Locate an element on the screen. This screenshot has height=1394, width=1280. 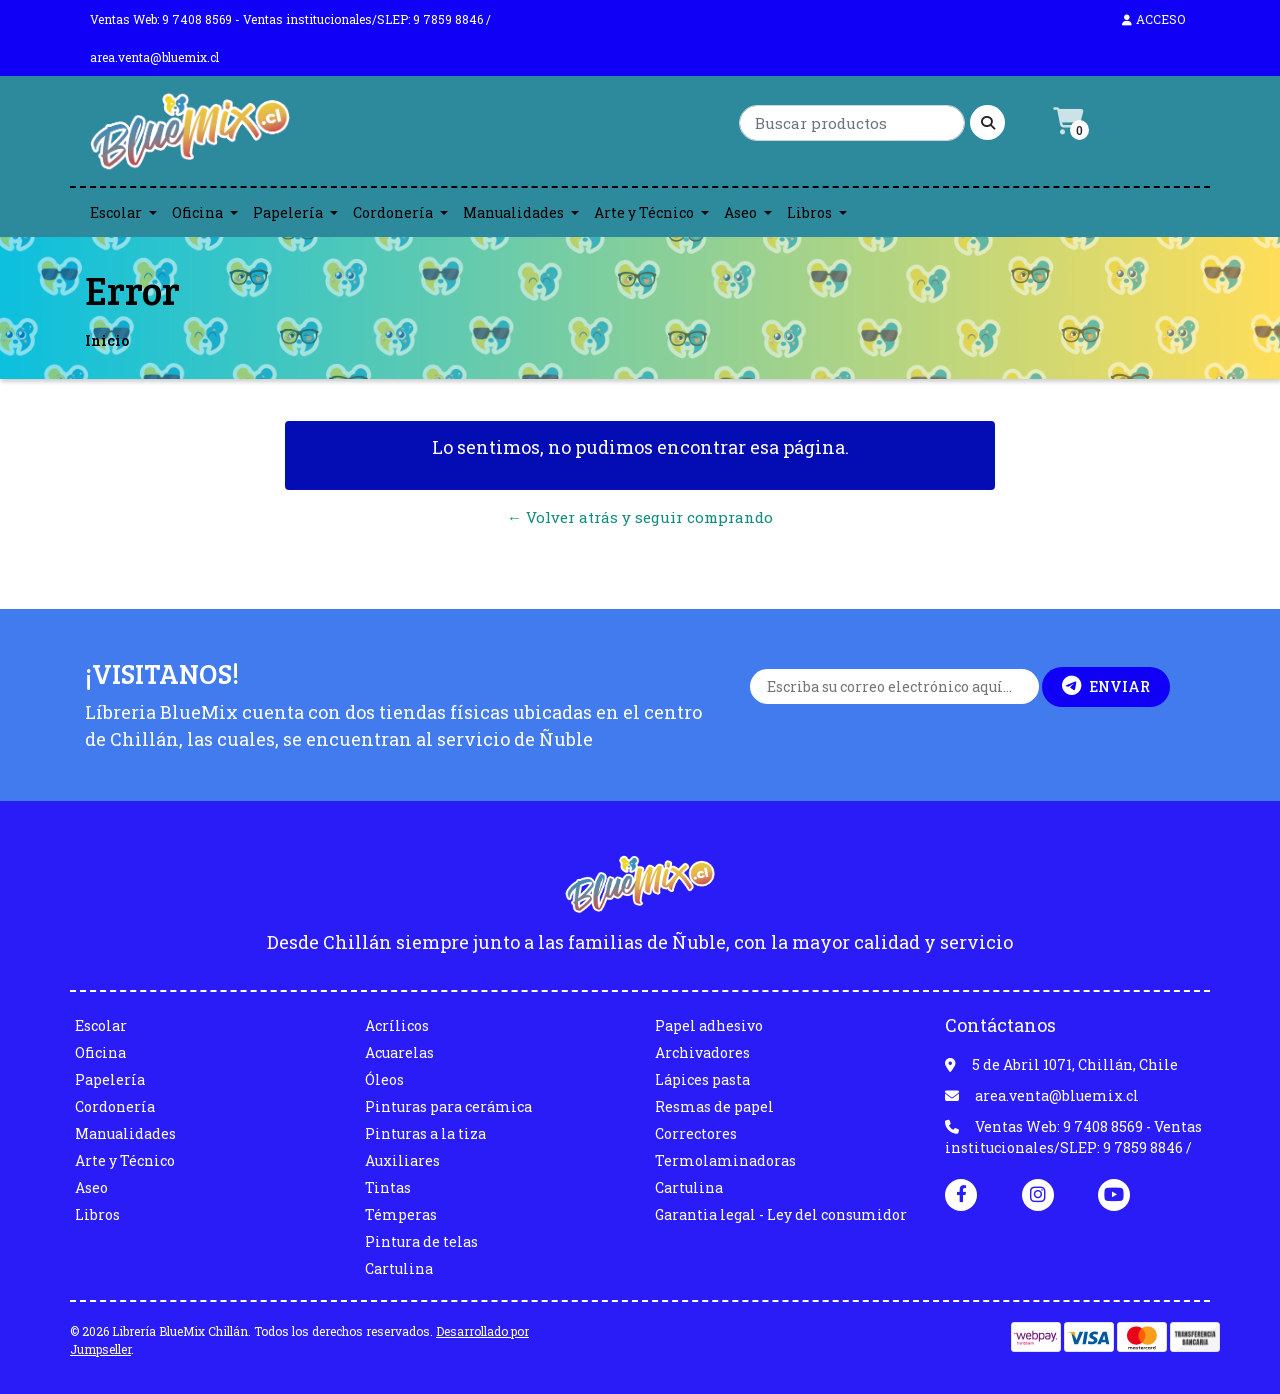
Óleos is located at coordinates (384, 1079).